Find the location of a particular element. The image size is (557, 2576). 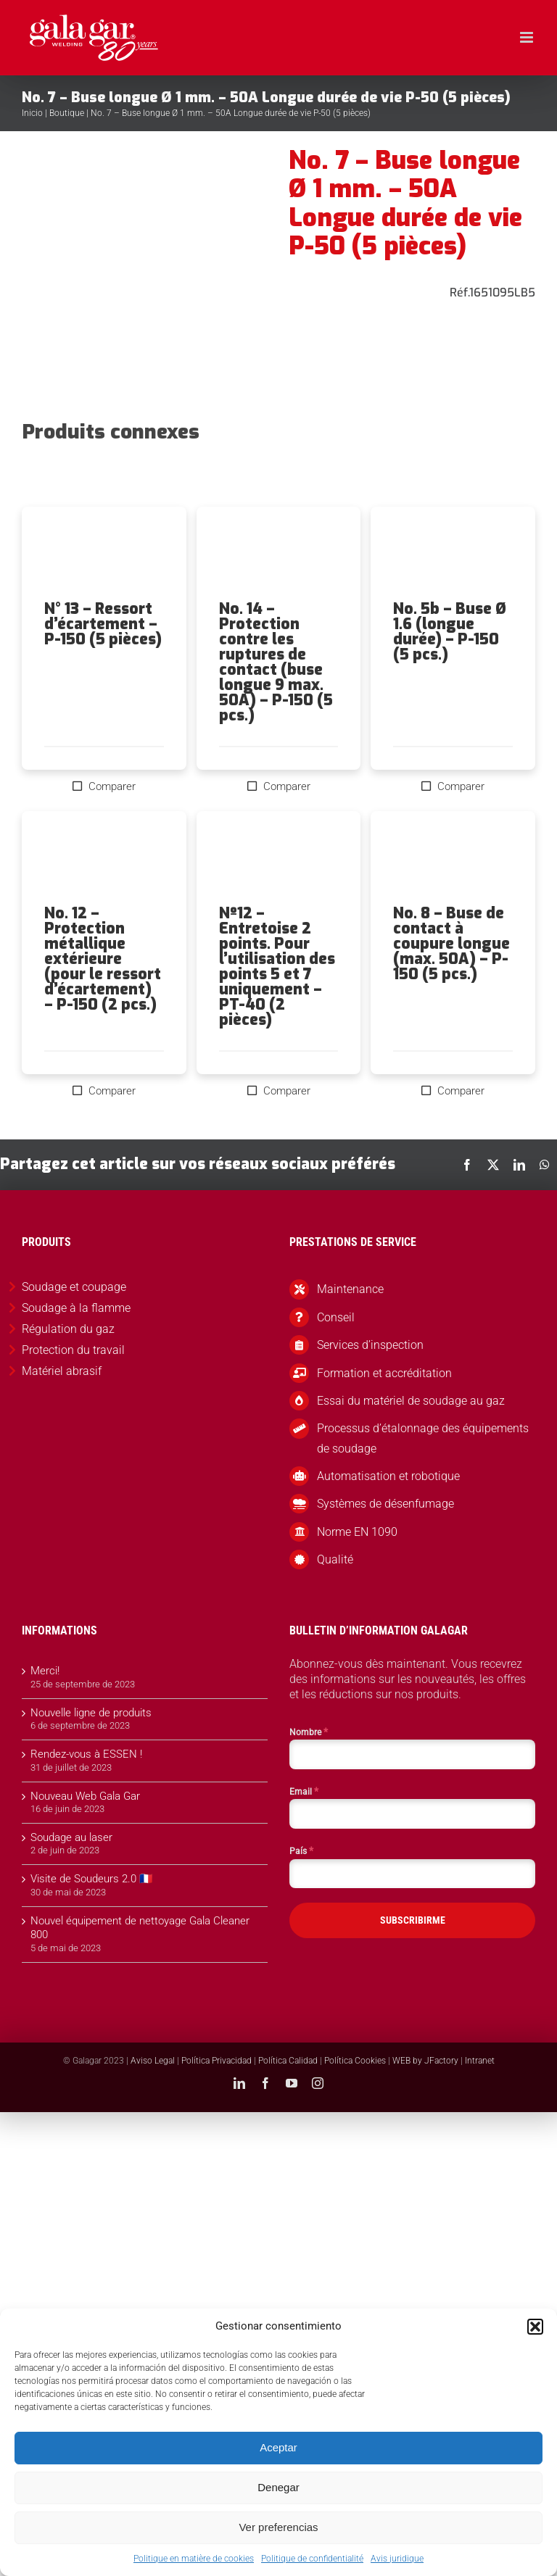

[Toggle mobile menu] is located at coordinates (527, 37).